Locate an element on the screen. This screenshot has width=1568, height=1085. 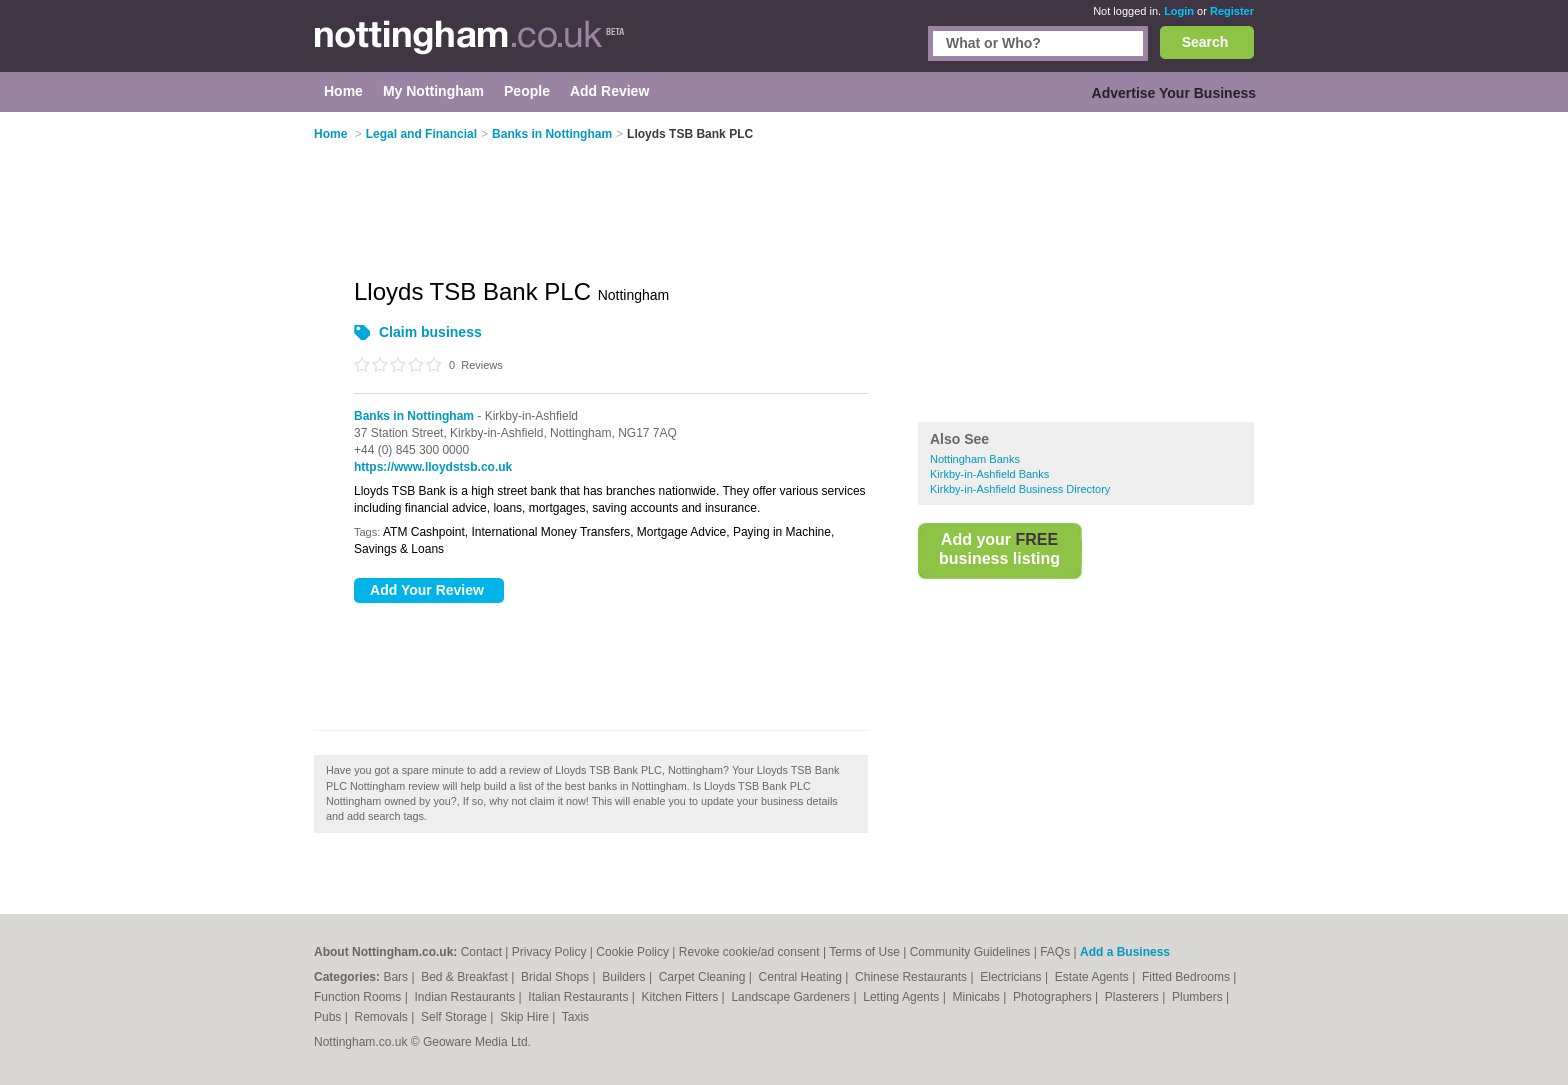
Bed & Breakfast is located at coordinates (466, 977).